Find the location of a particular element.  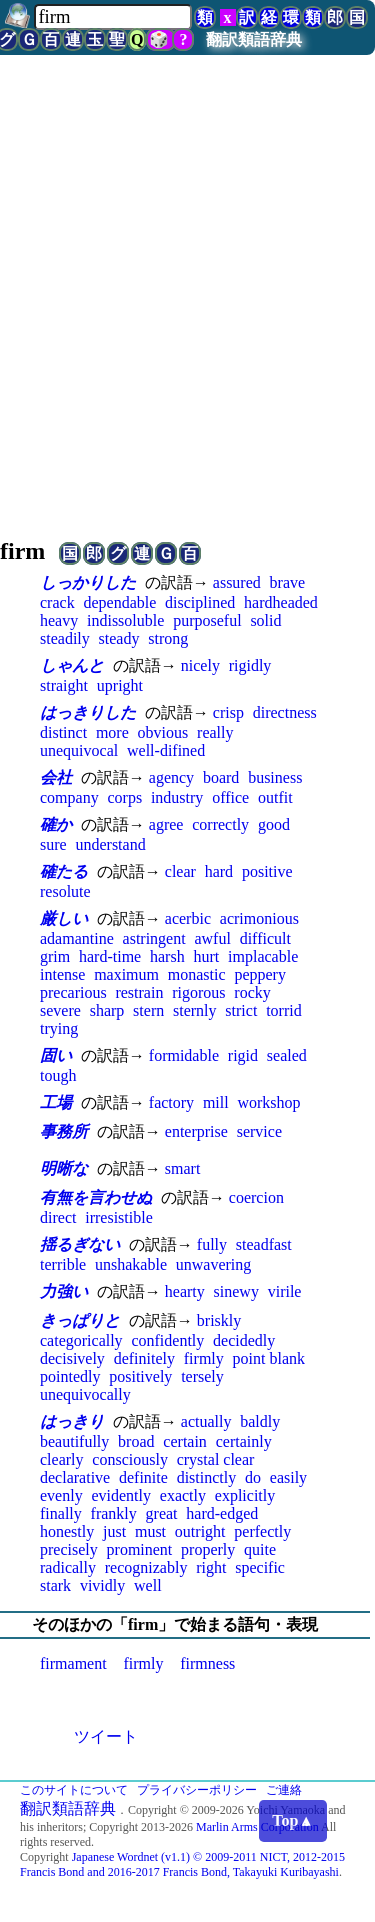

力強い is located at coordinates (64, 1291).